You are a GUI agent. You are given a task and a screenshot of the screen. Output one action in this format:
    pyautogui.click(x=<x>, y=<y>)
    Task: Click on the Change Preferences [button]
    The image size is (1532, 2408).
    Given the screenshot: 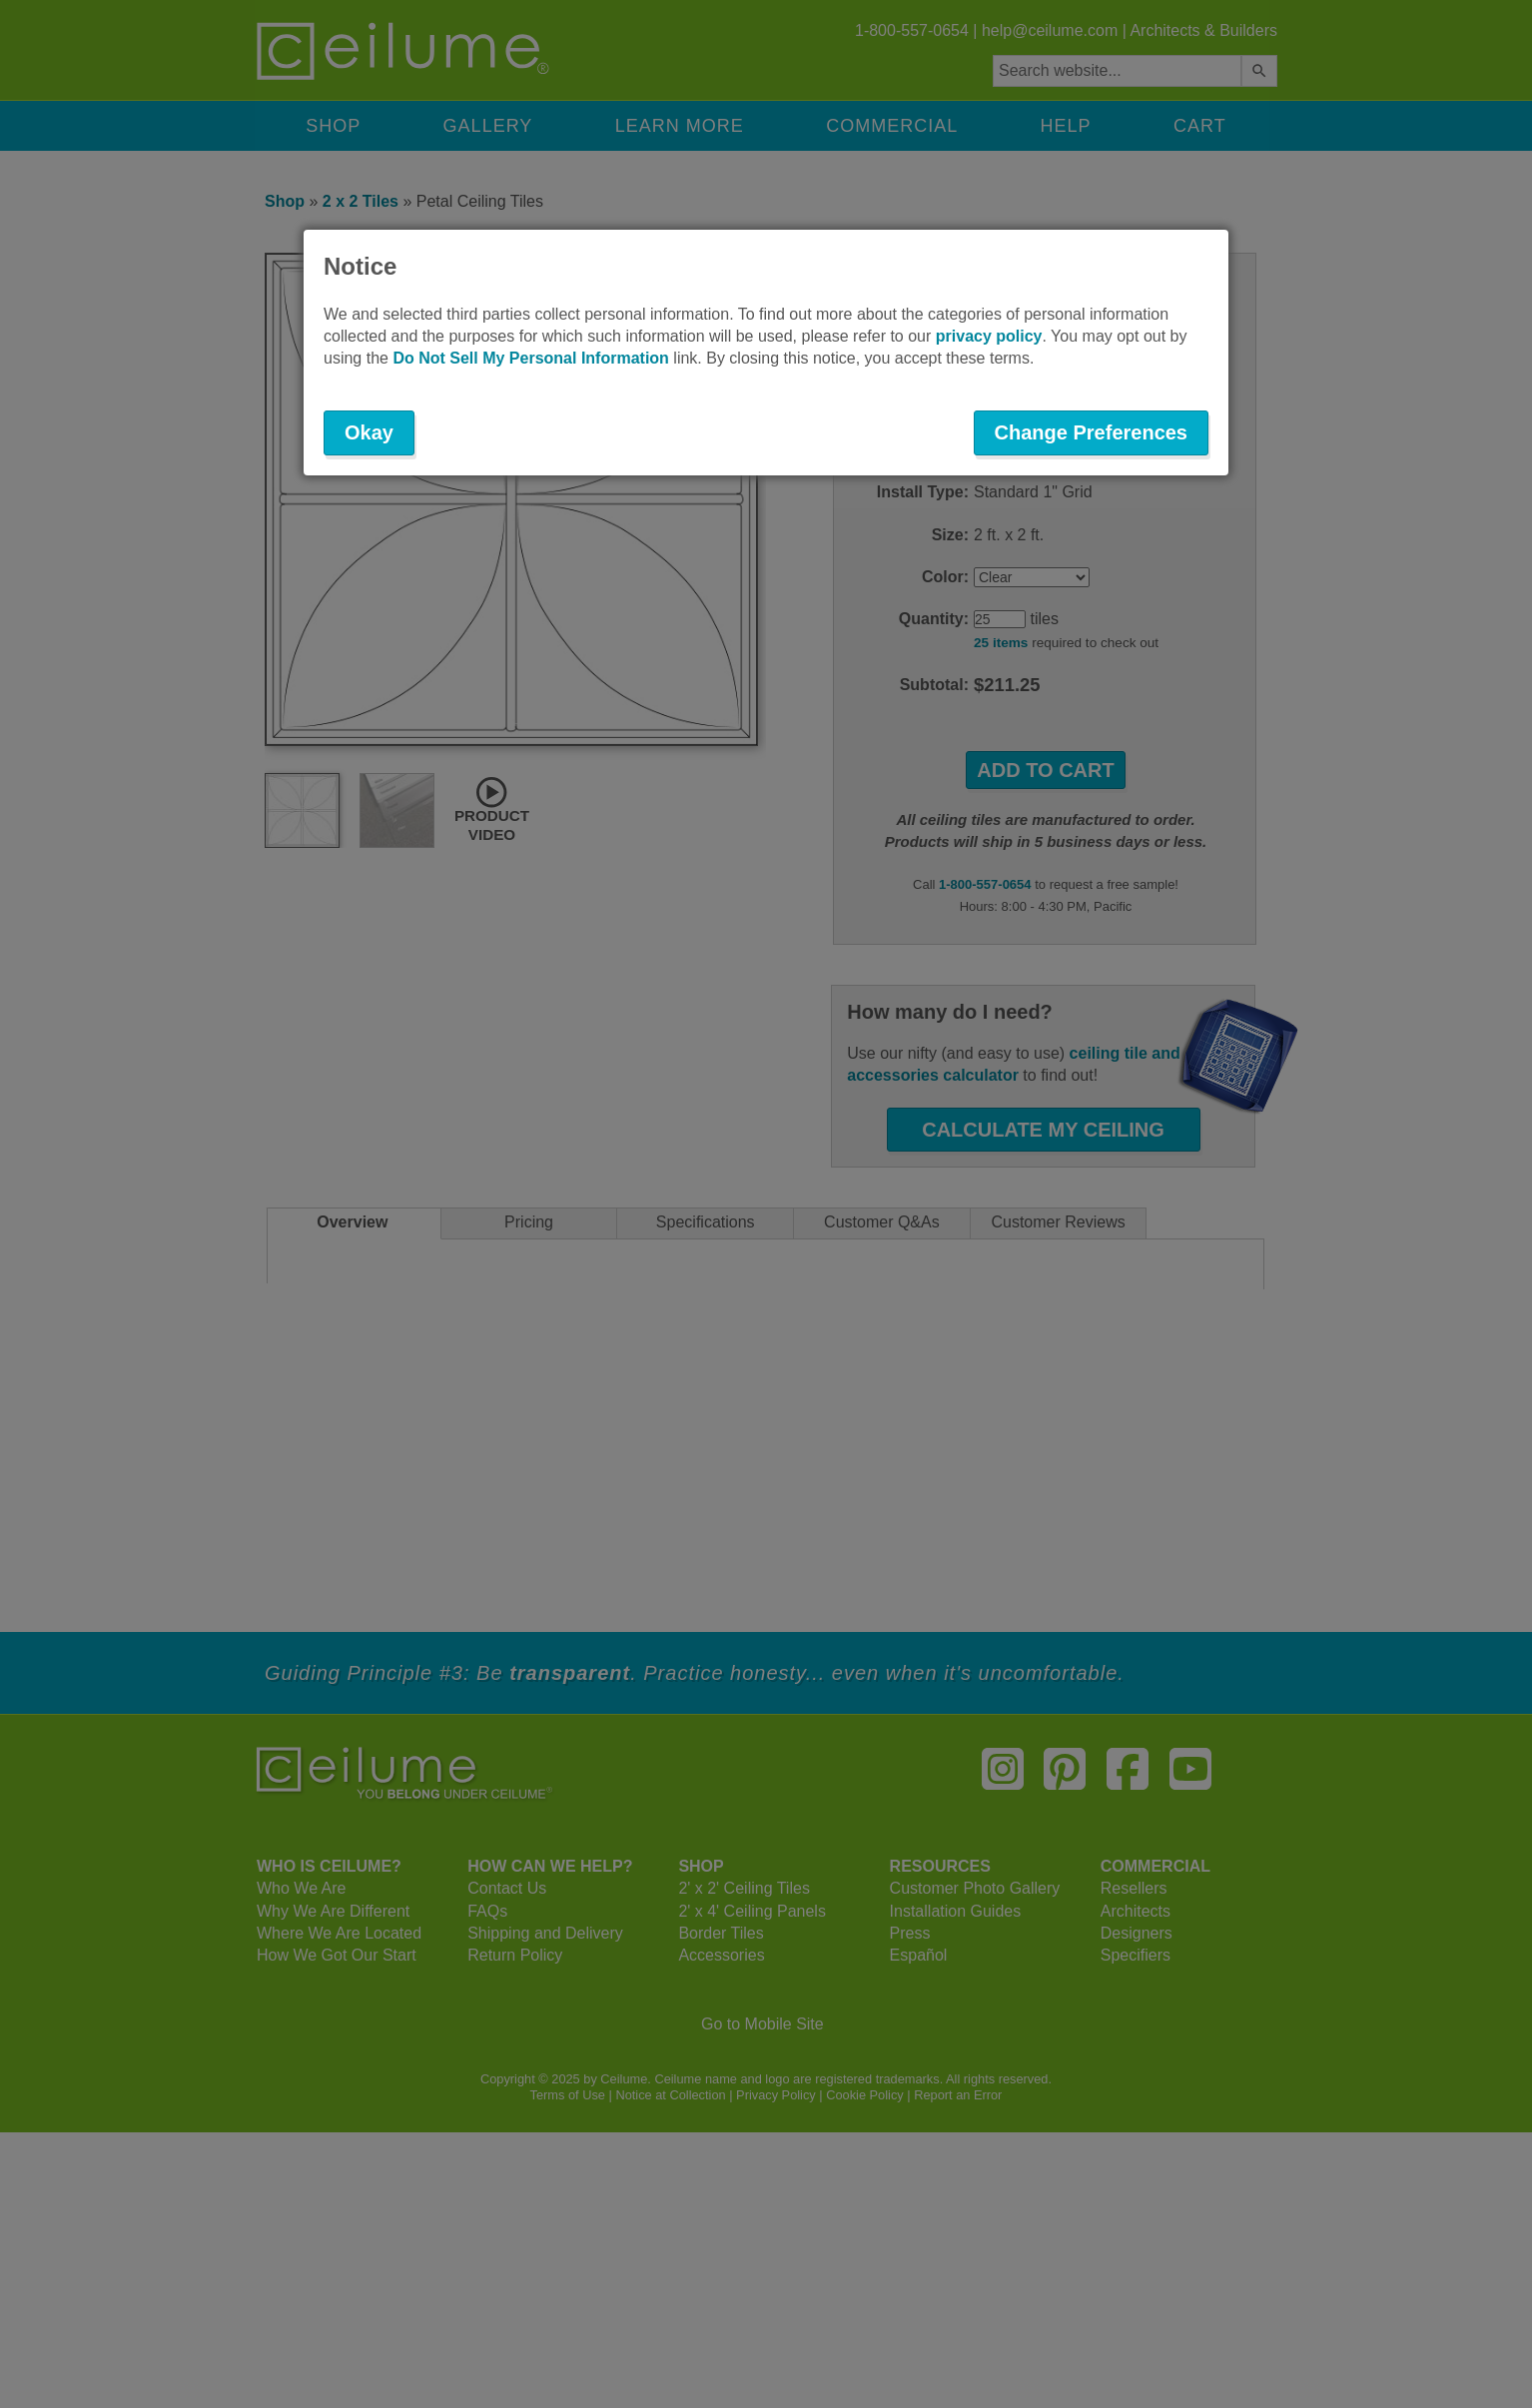 What is the action you would take?
    pyautogui.click(x=1091, y=432)
    